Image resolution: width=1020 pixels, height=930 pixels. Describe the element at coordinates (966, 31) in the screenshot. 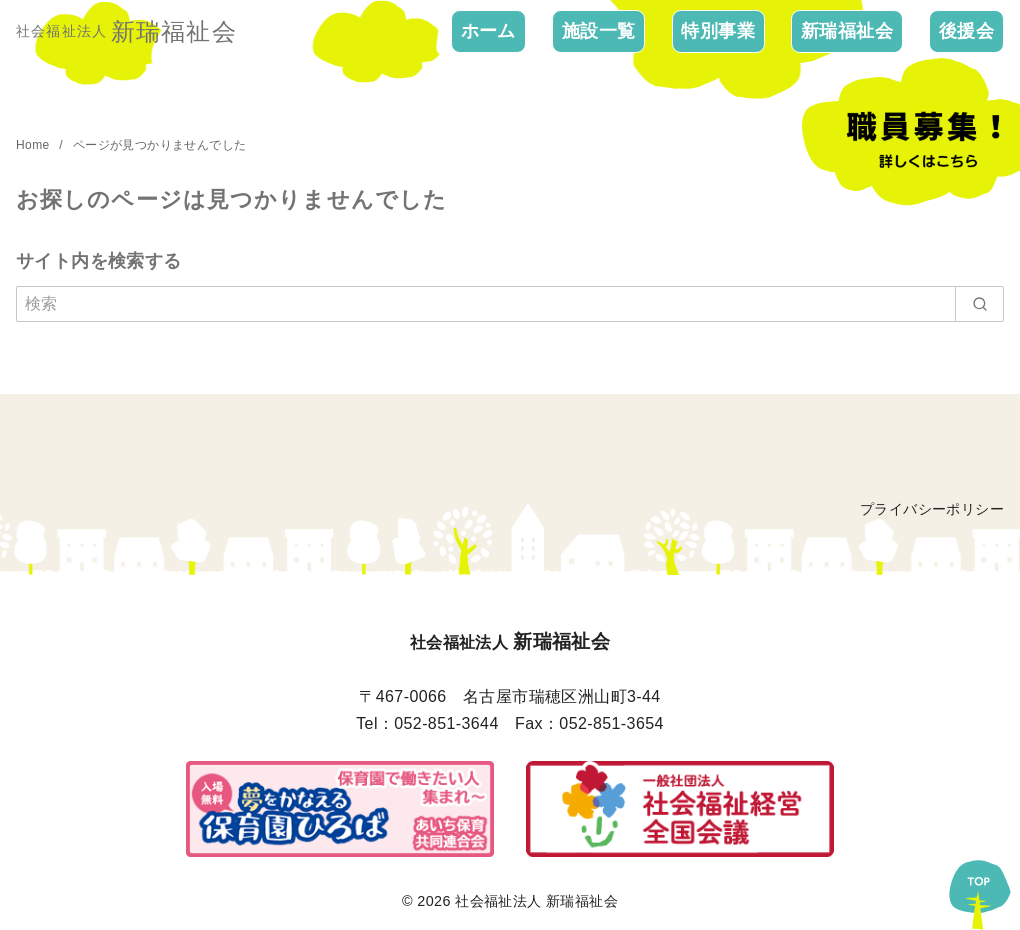

I see `後援会` at that location.